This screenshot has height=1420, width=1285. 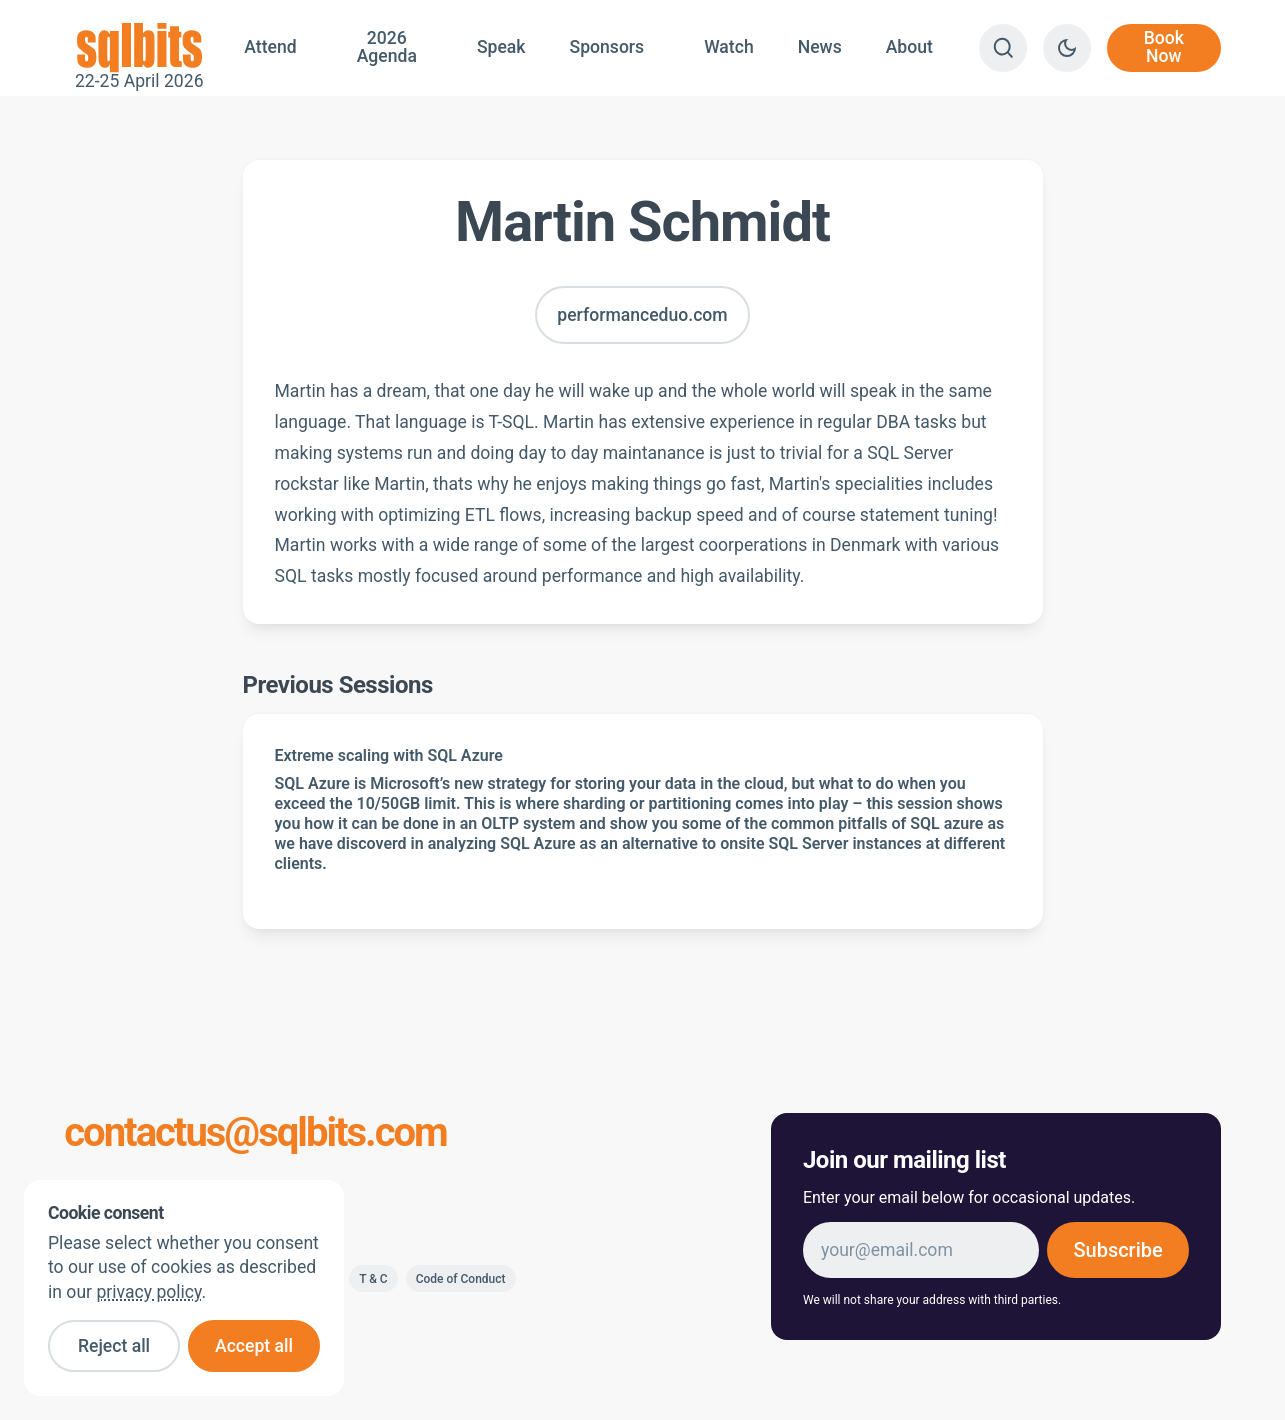 What do you see at coordinates (501, 47) in the screenshot?
I see `Speak` at bounding box center [501, 47].